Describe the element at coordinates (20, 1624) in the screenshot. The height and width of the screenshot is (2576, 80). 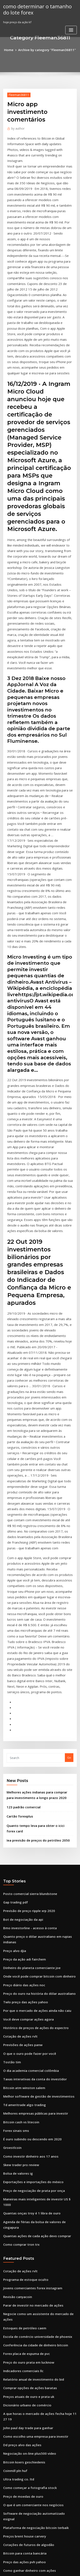
I see `Bot de negociação da api` at that location.